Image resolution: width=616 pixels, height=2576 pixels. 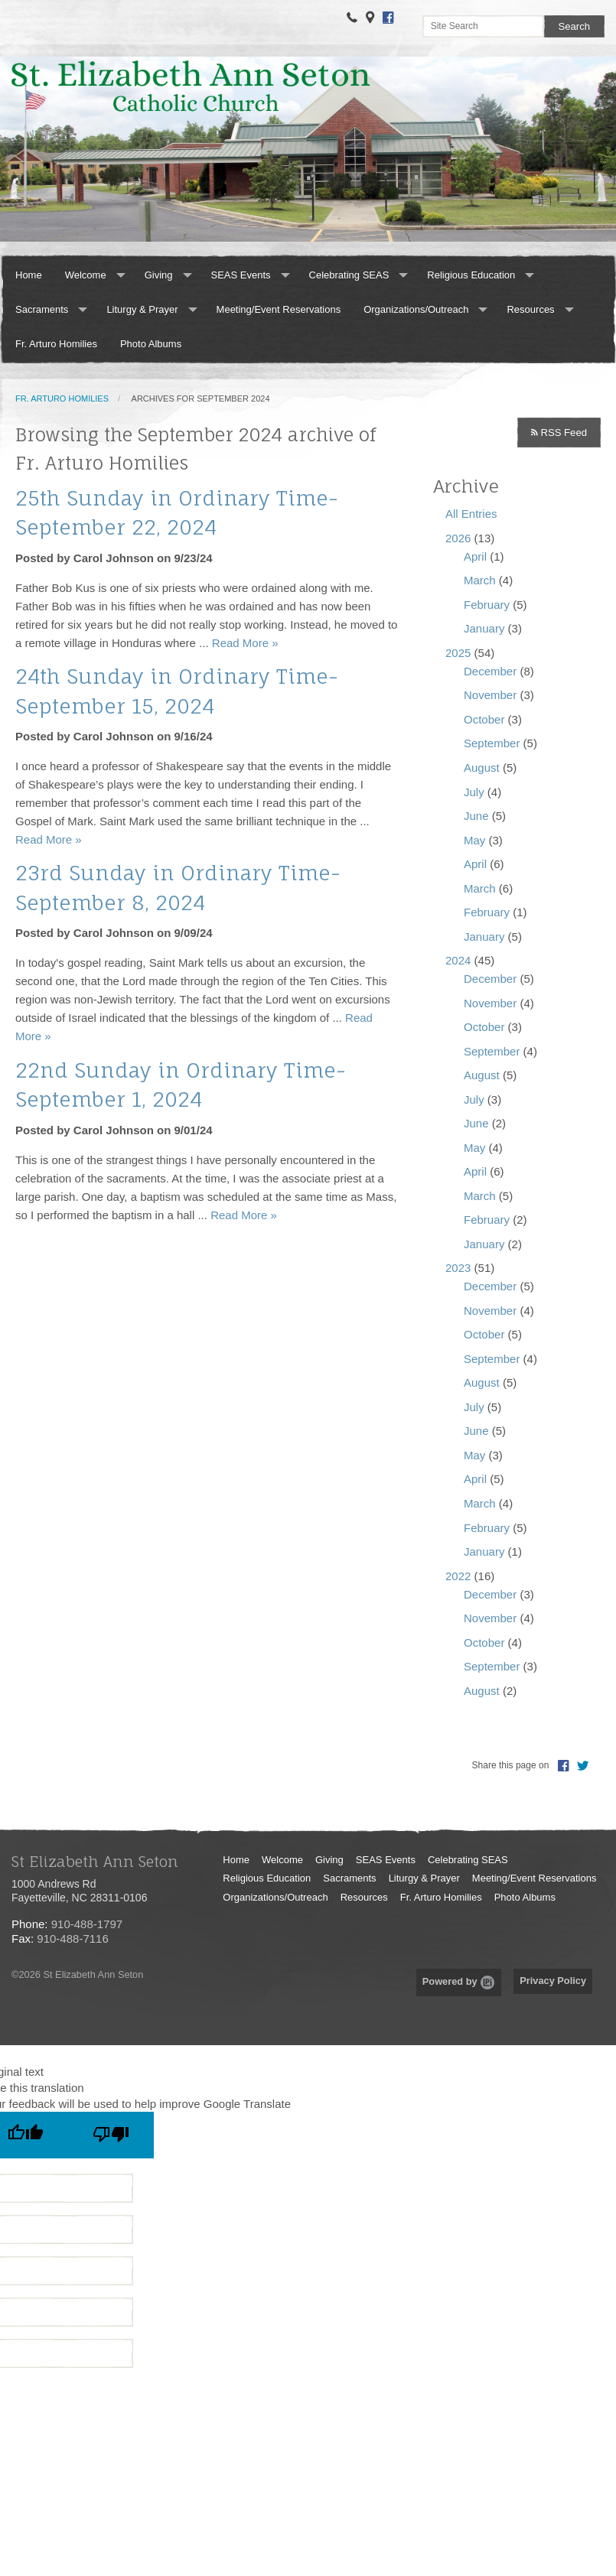 What do you see at coordinates (245, 642) in the screenshot?
I see `Read More »` at bounding box center [245, 642].